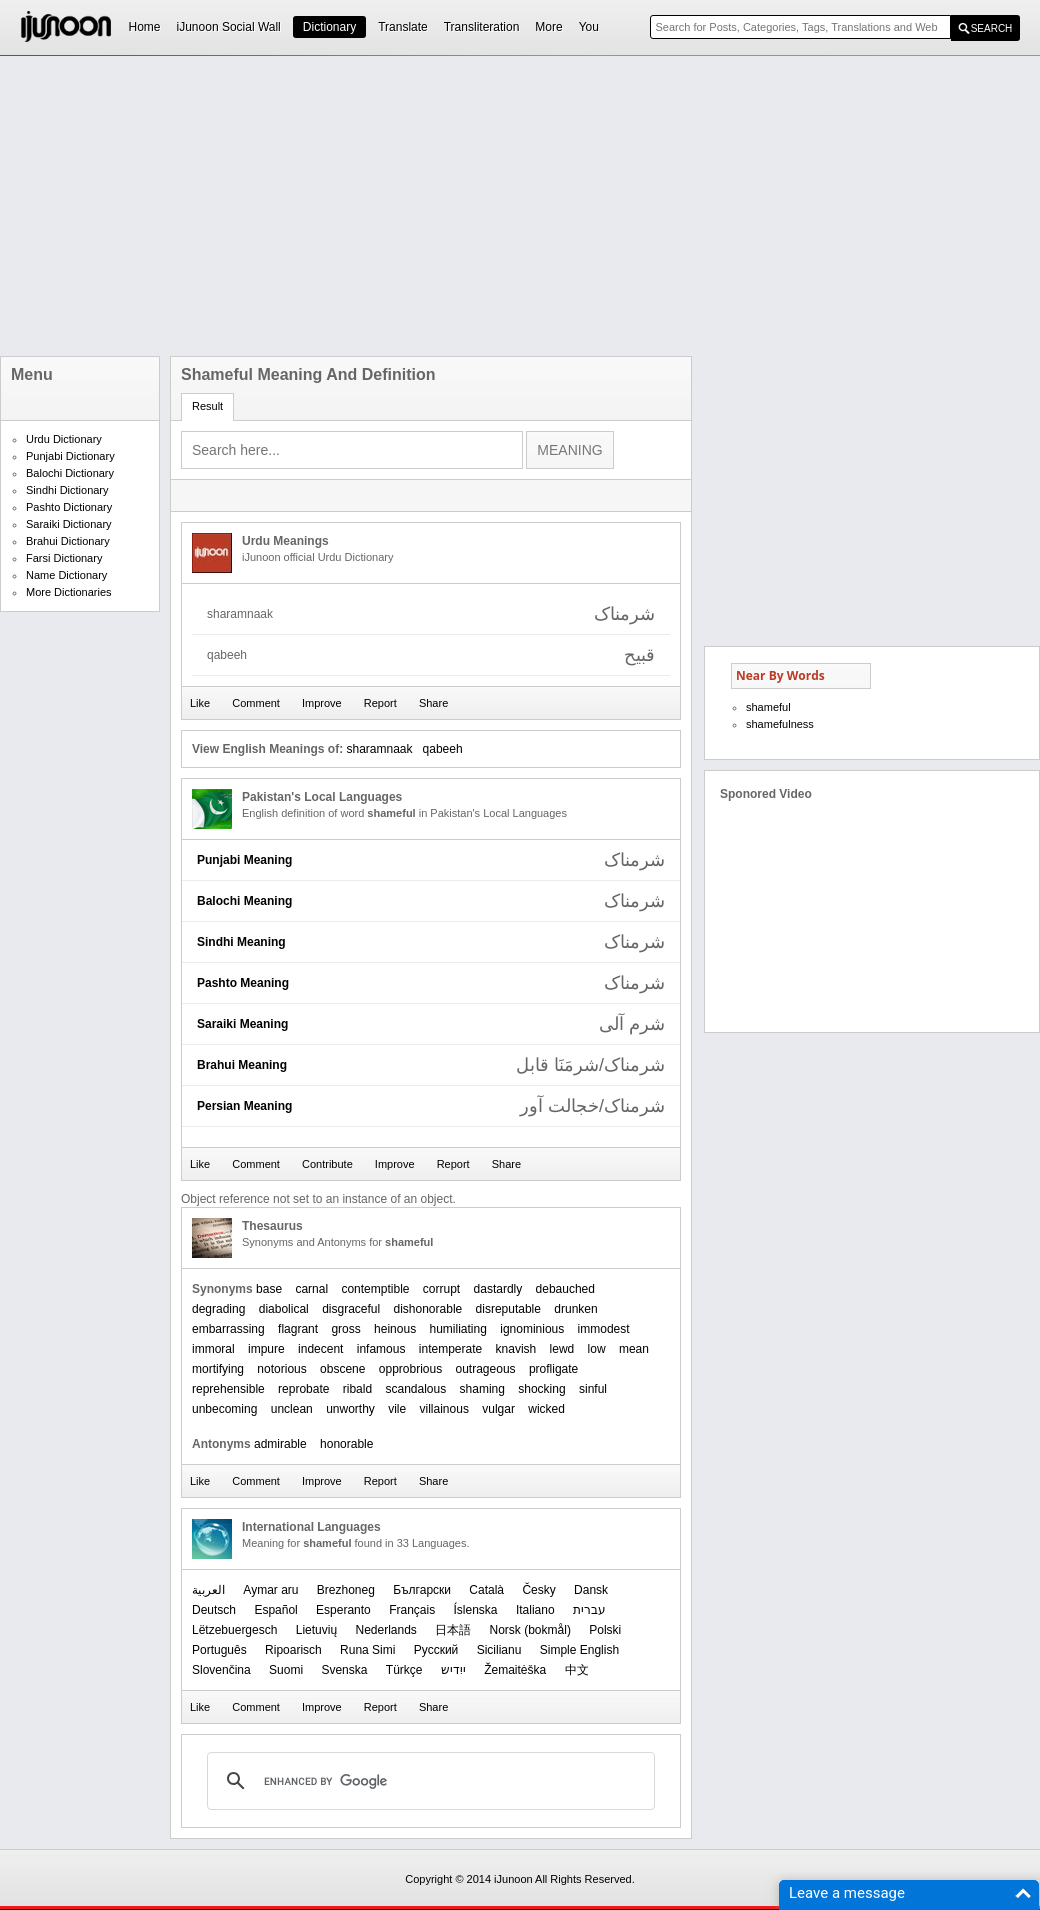 This screenshot has width=1040, height=1910. Describe the element at coordinates (508, 1309) in the screenshot. I see `disreputable` at that location.